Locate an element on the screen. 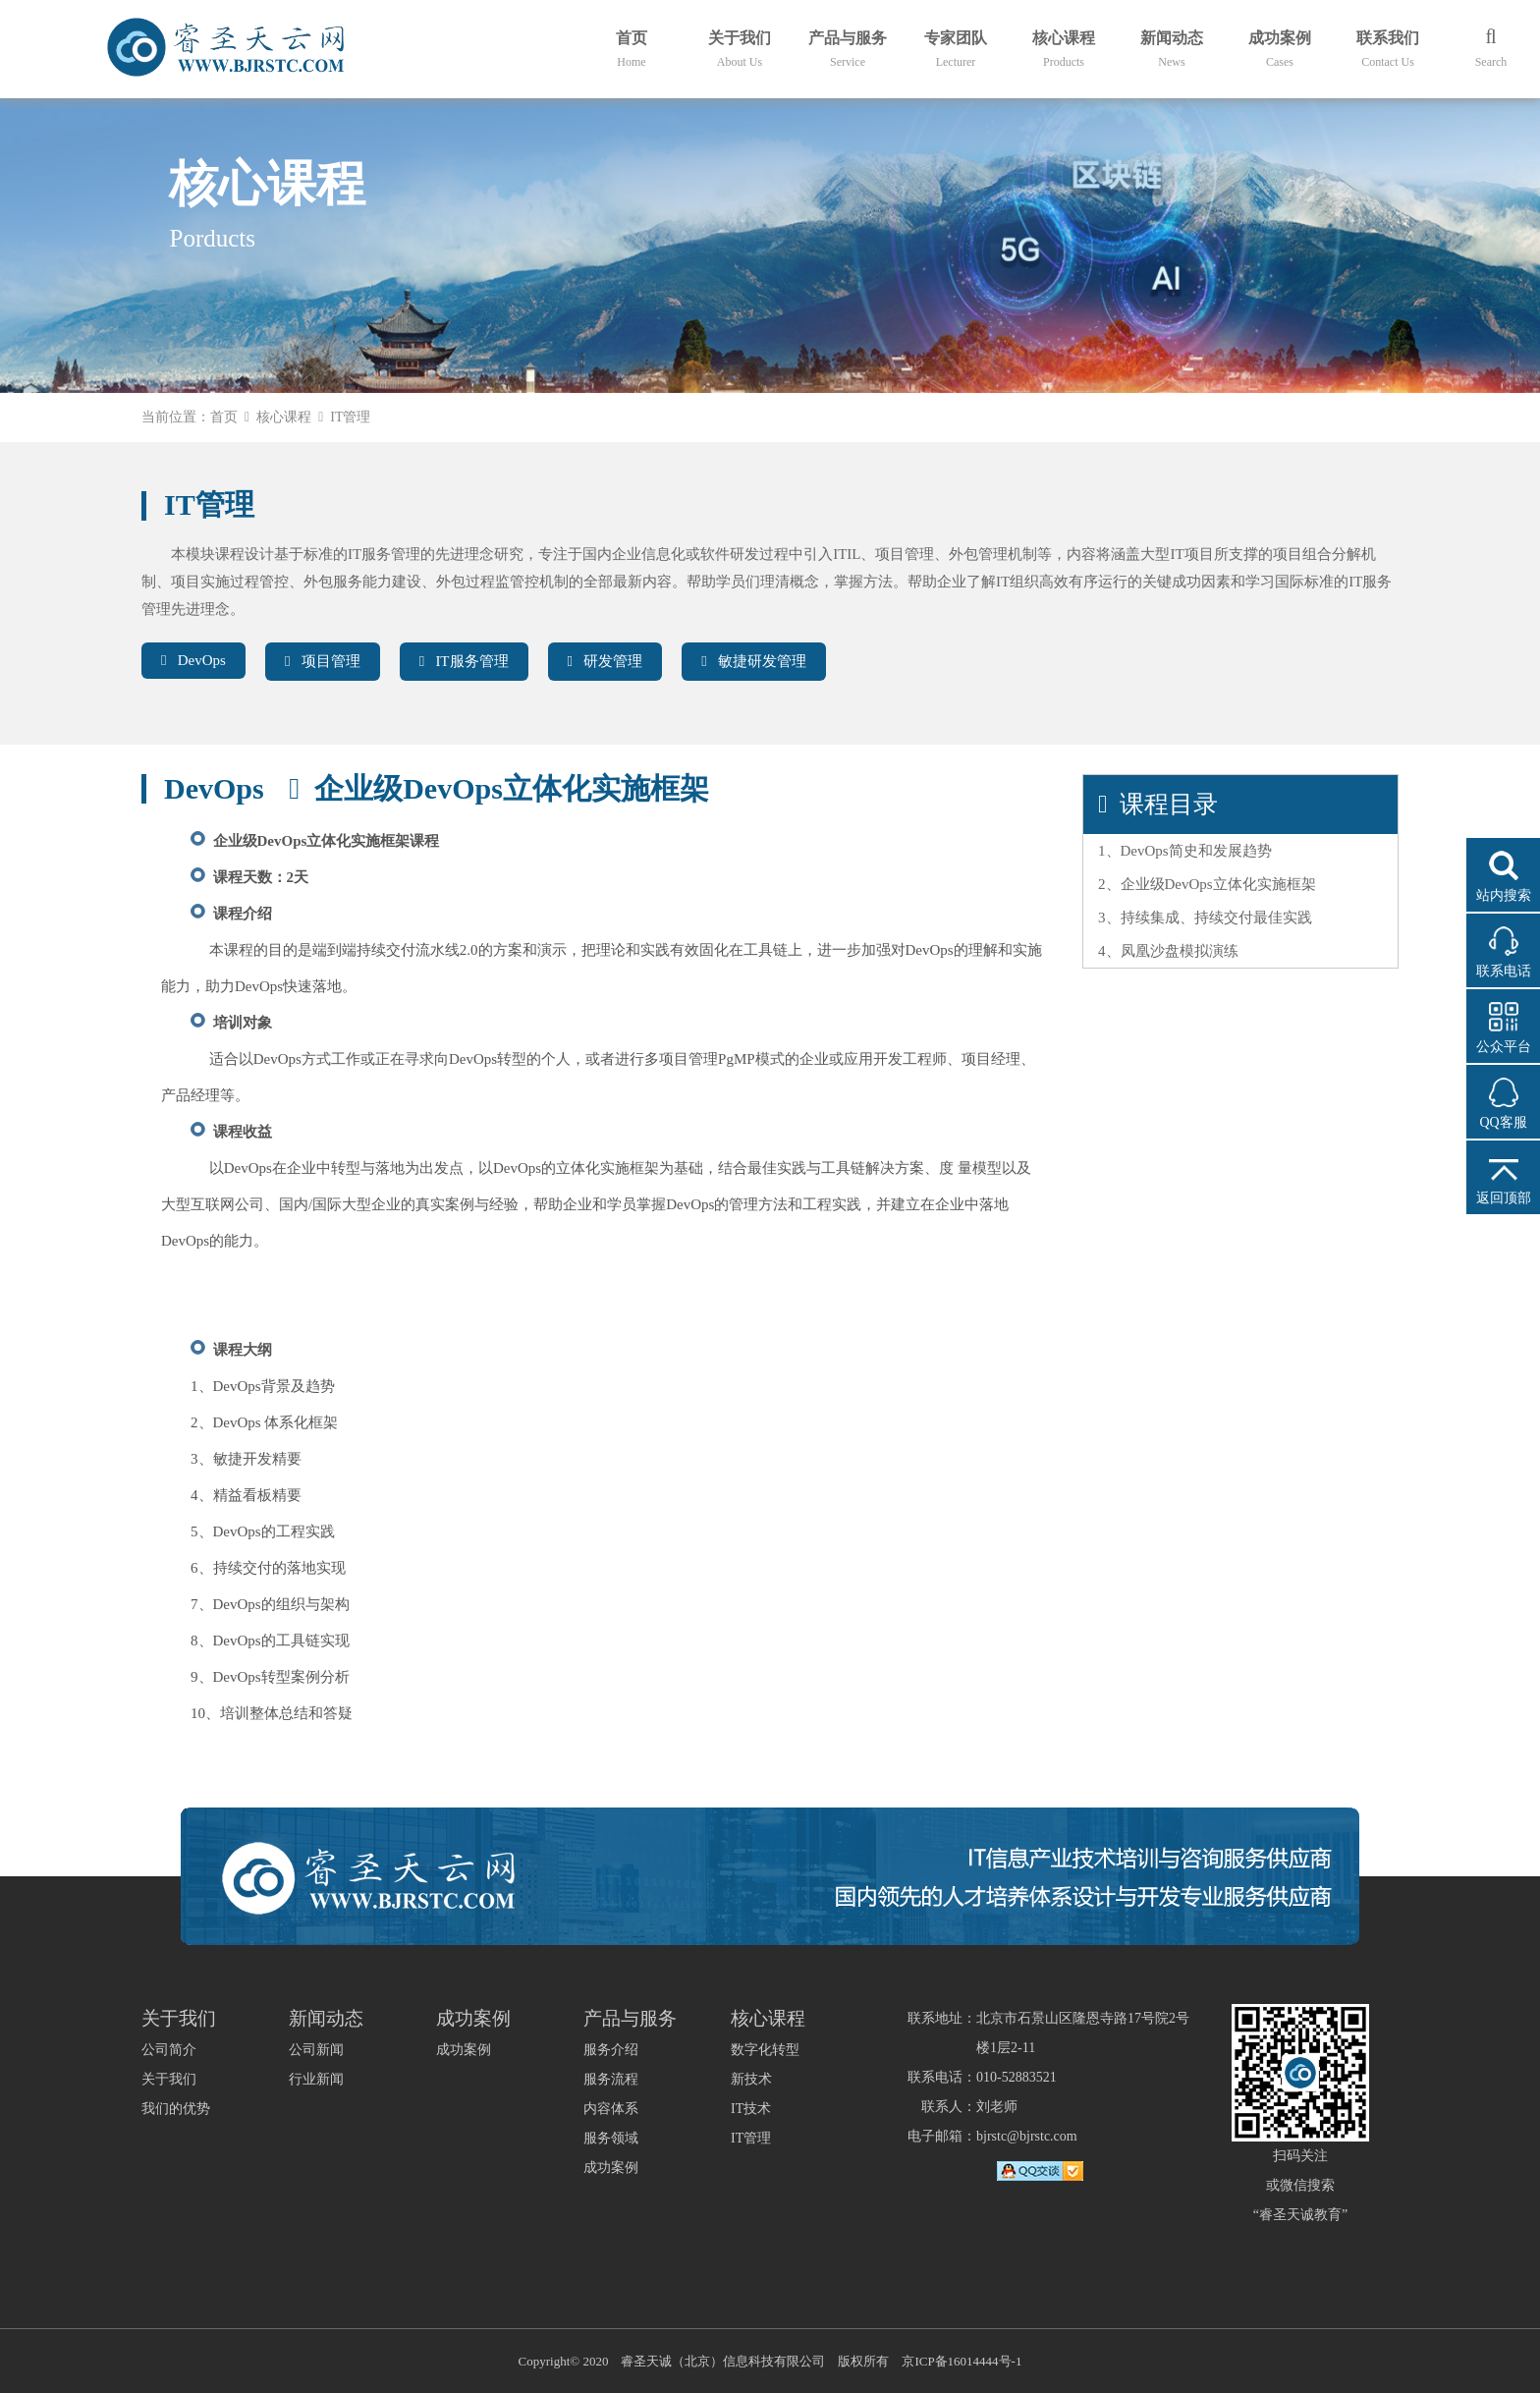 This screenshot has width=1540, height=2393. 产品与服务 is located at coordinates (847, 49).